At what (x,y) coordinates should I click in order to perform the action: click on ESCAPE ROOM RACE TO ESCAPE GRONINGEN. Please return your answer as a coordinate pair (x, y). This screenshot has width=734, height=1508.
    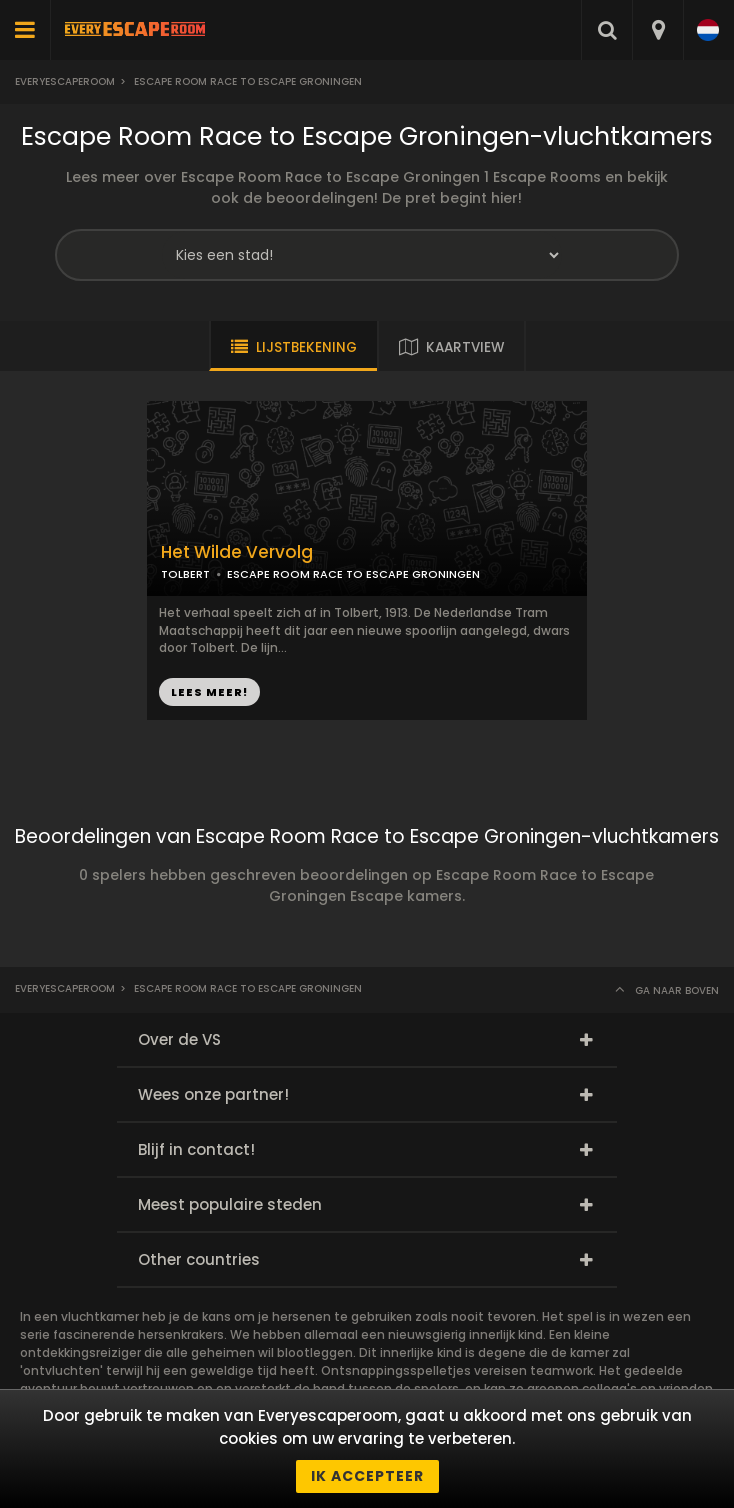
    Looking at the image, I should click on (353, 574).